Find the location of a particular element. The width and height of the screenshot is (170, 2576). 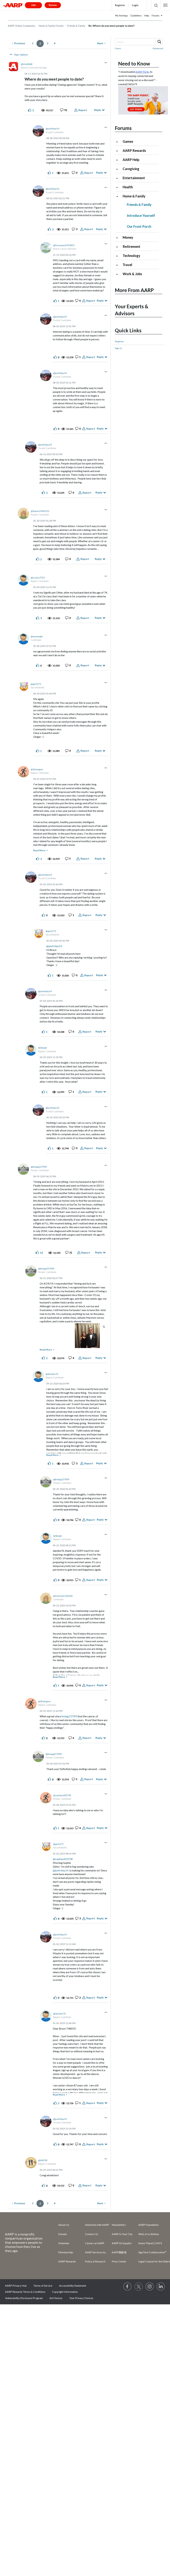

[Click to expand Games category] is located at coordinates (118, 141).